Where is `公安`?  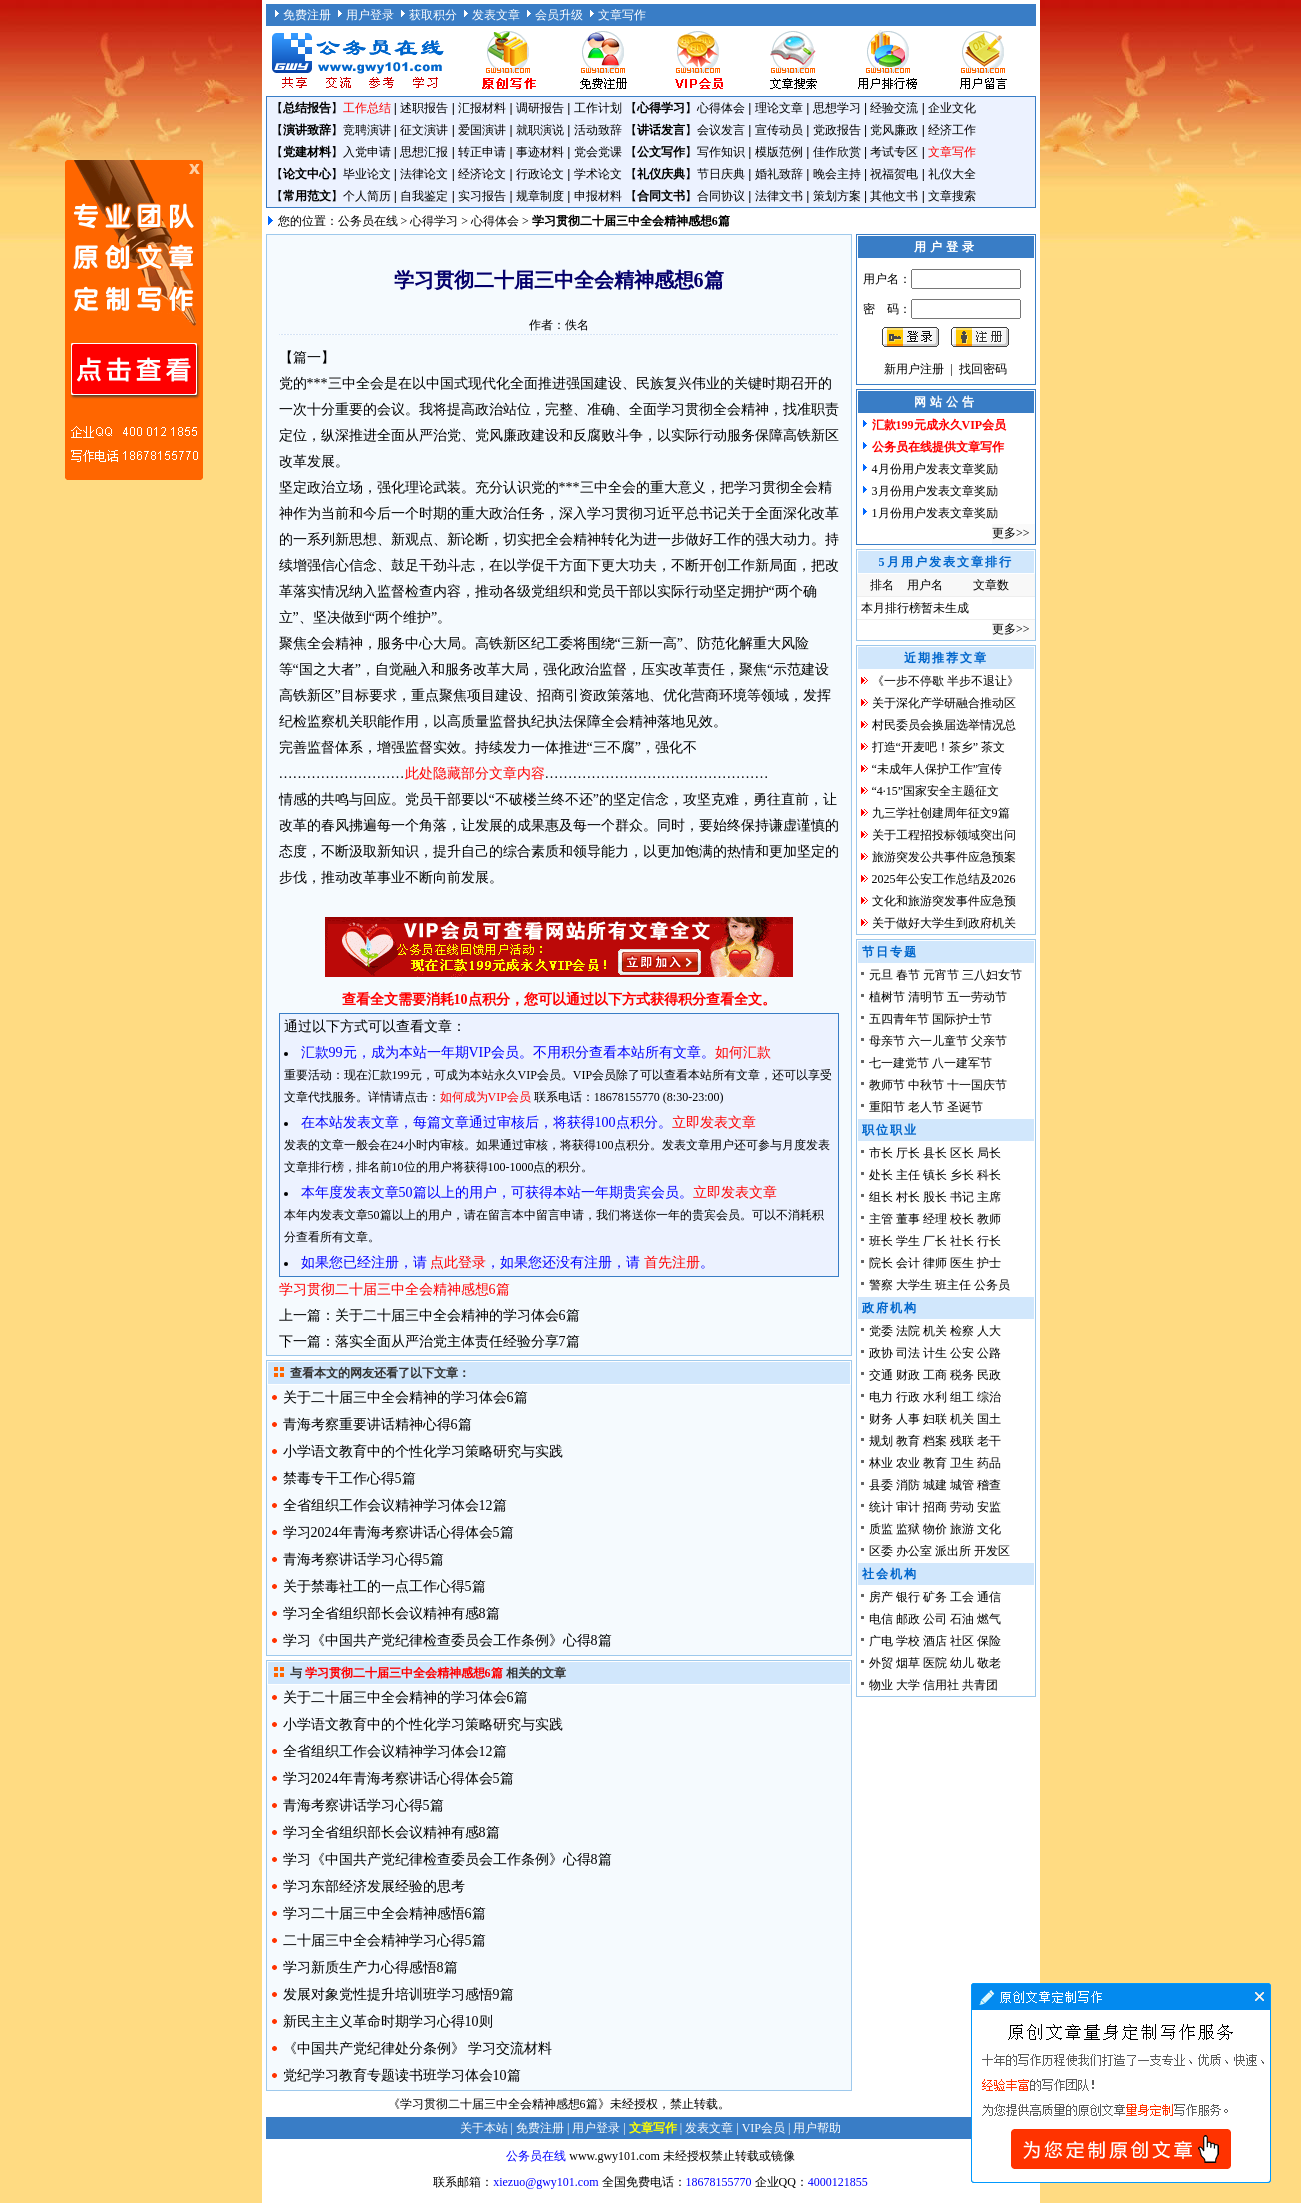
公安 is located at coordinates (962, 1353).